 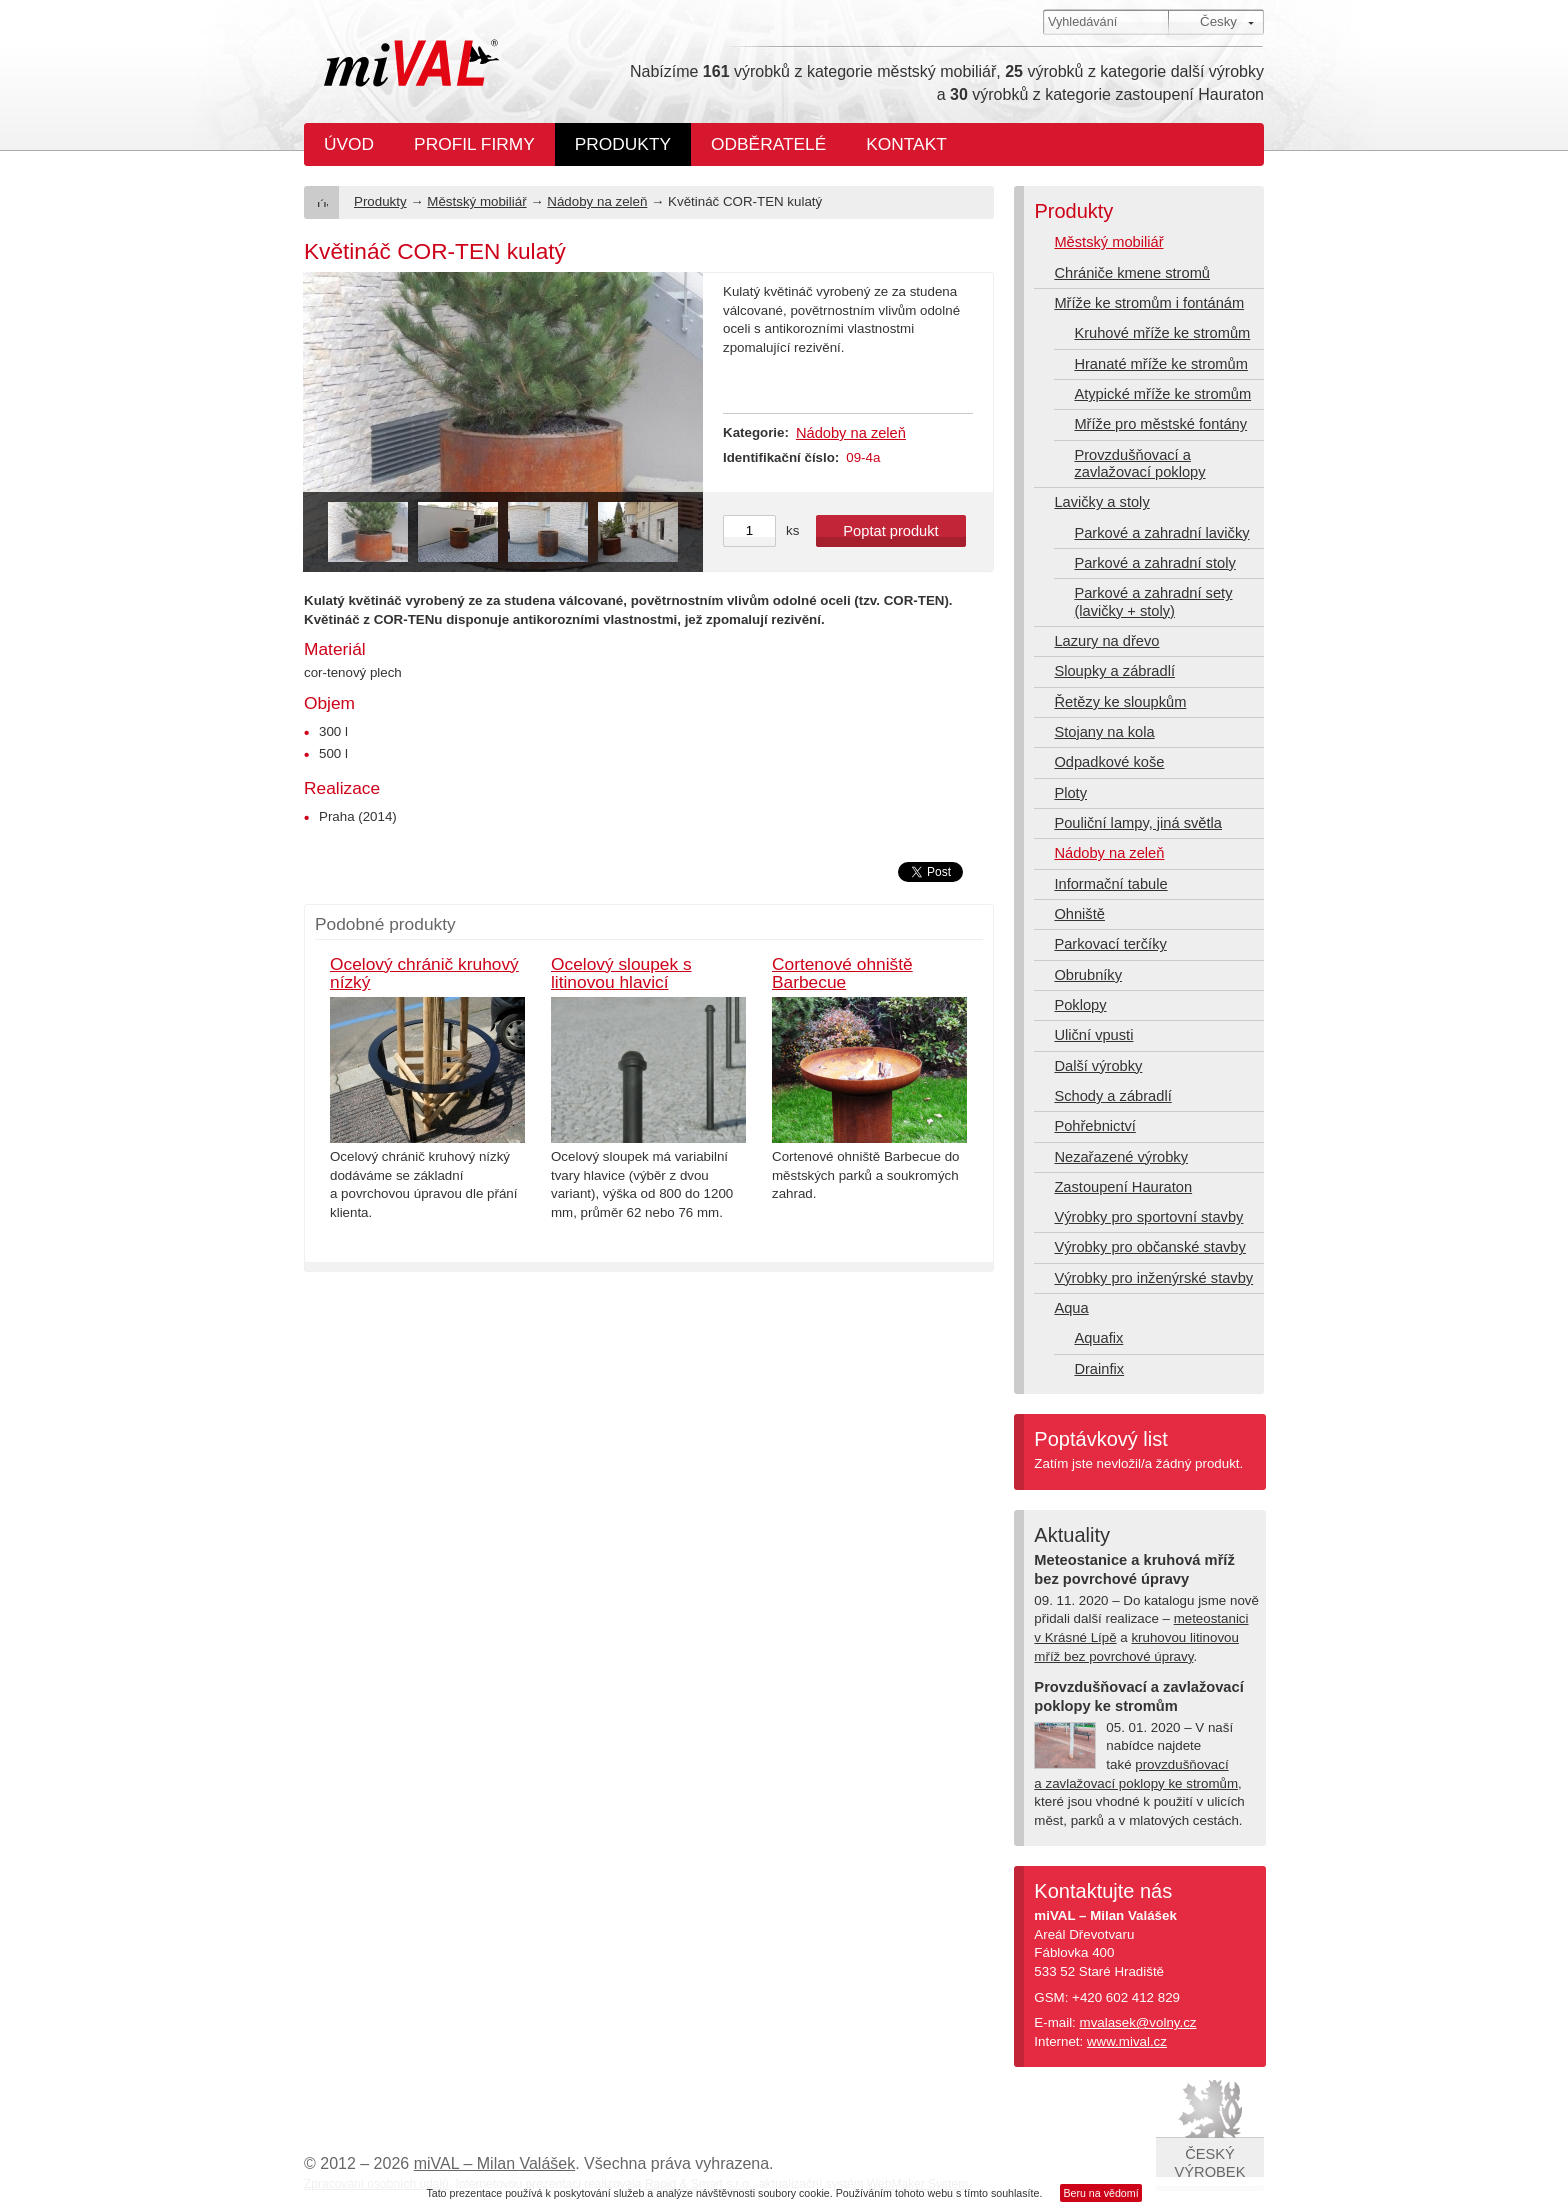 What do you see at coordinates (1154, 563) in the screenshot?
I see `Parkové a zahradní stoly` at bounding box center [1154, 563].